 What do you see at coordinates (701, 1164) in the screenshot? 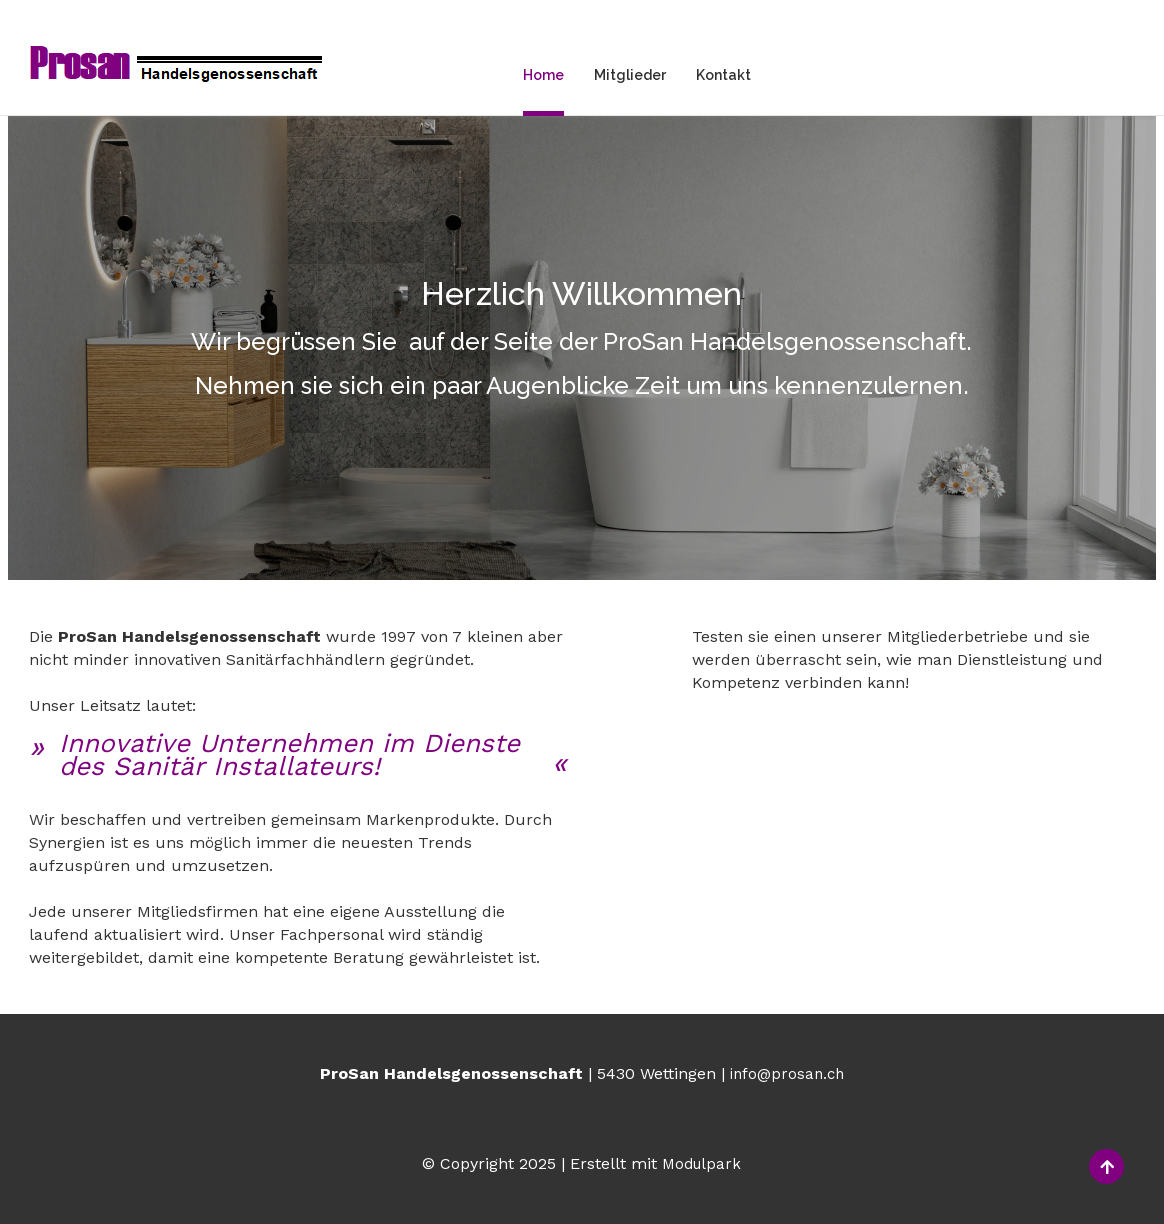
I see `Modulpark` at bounding box center [701, 1164].